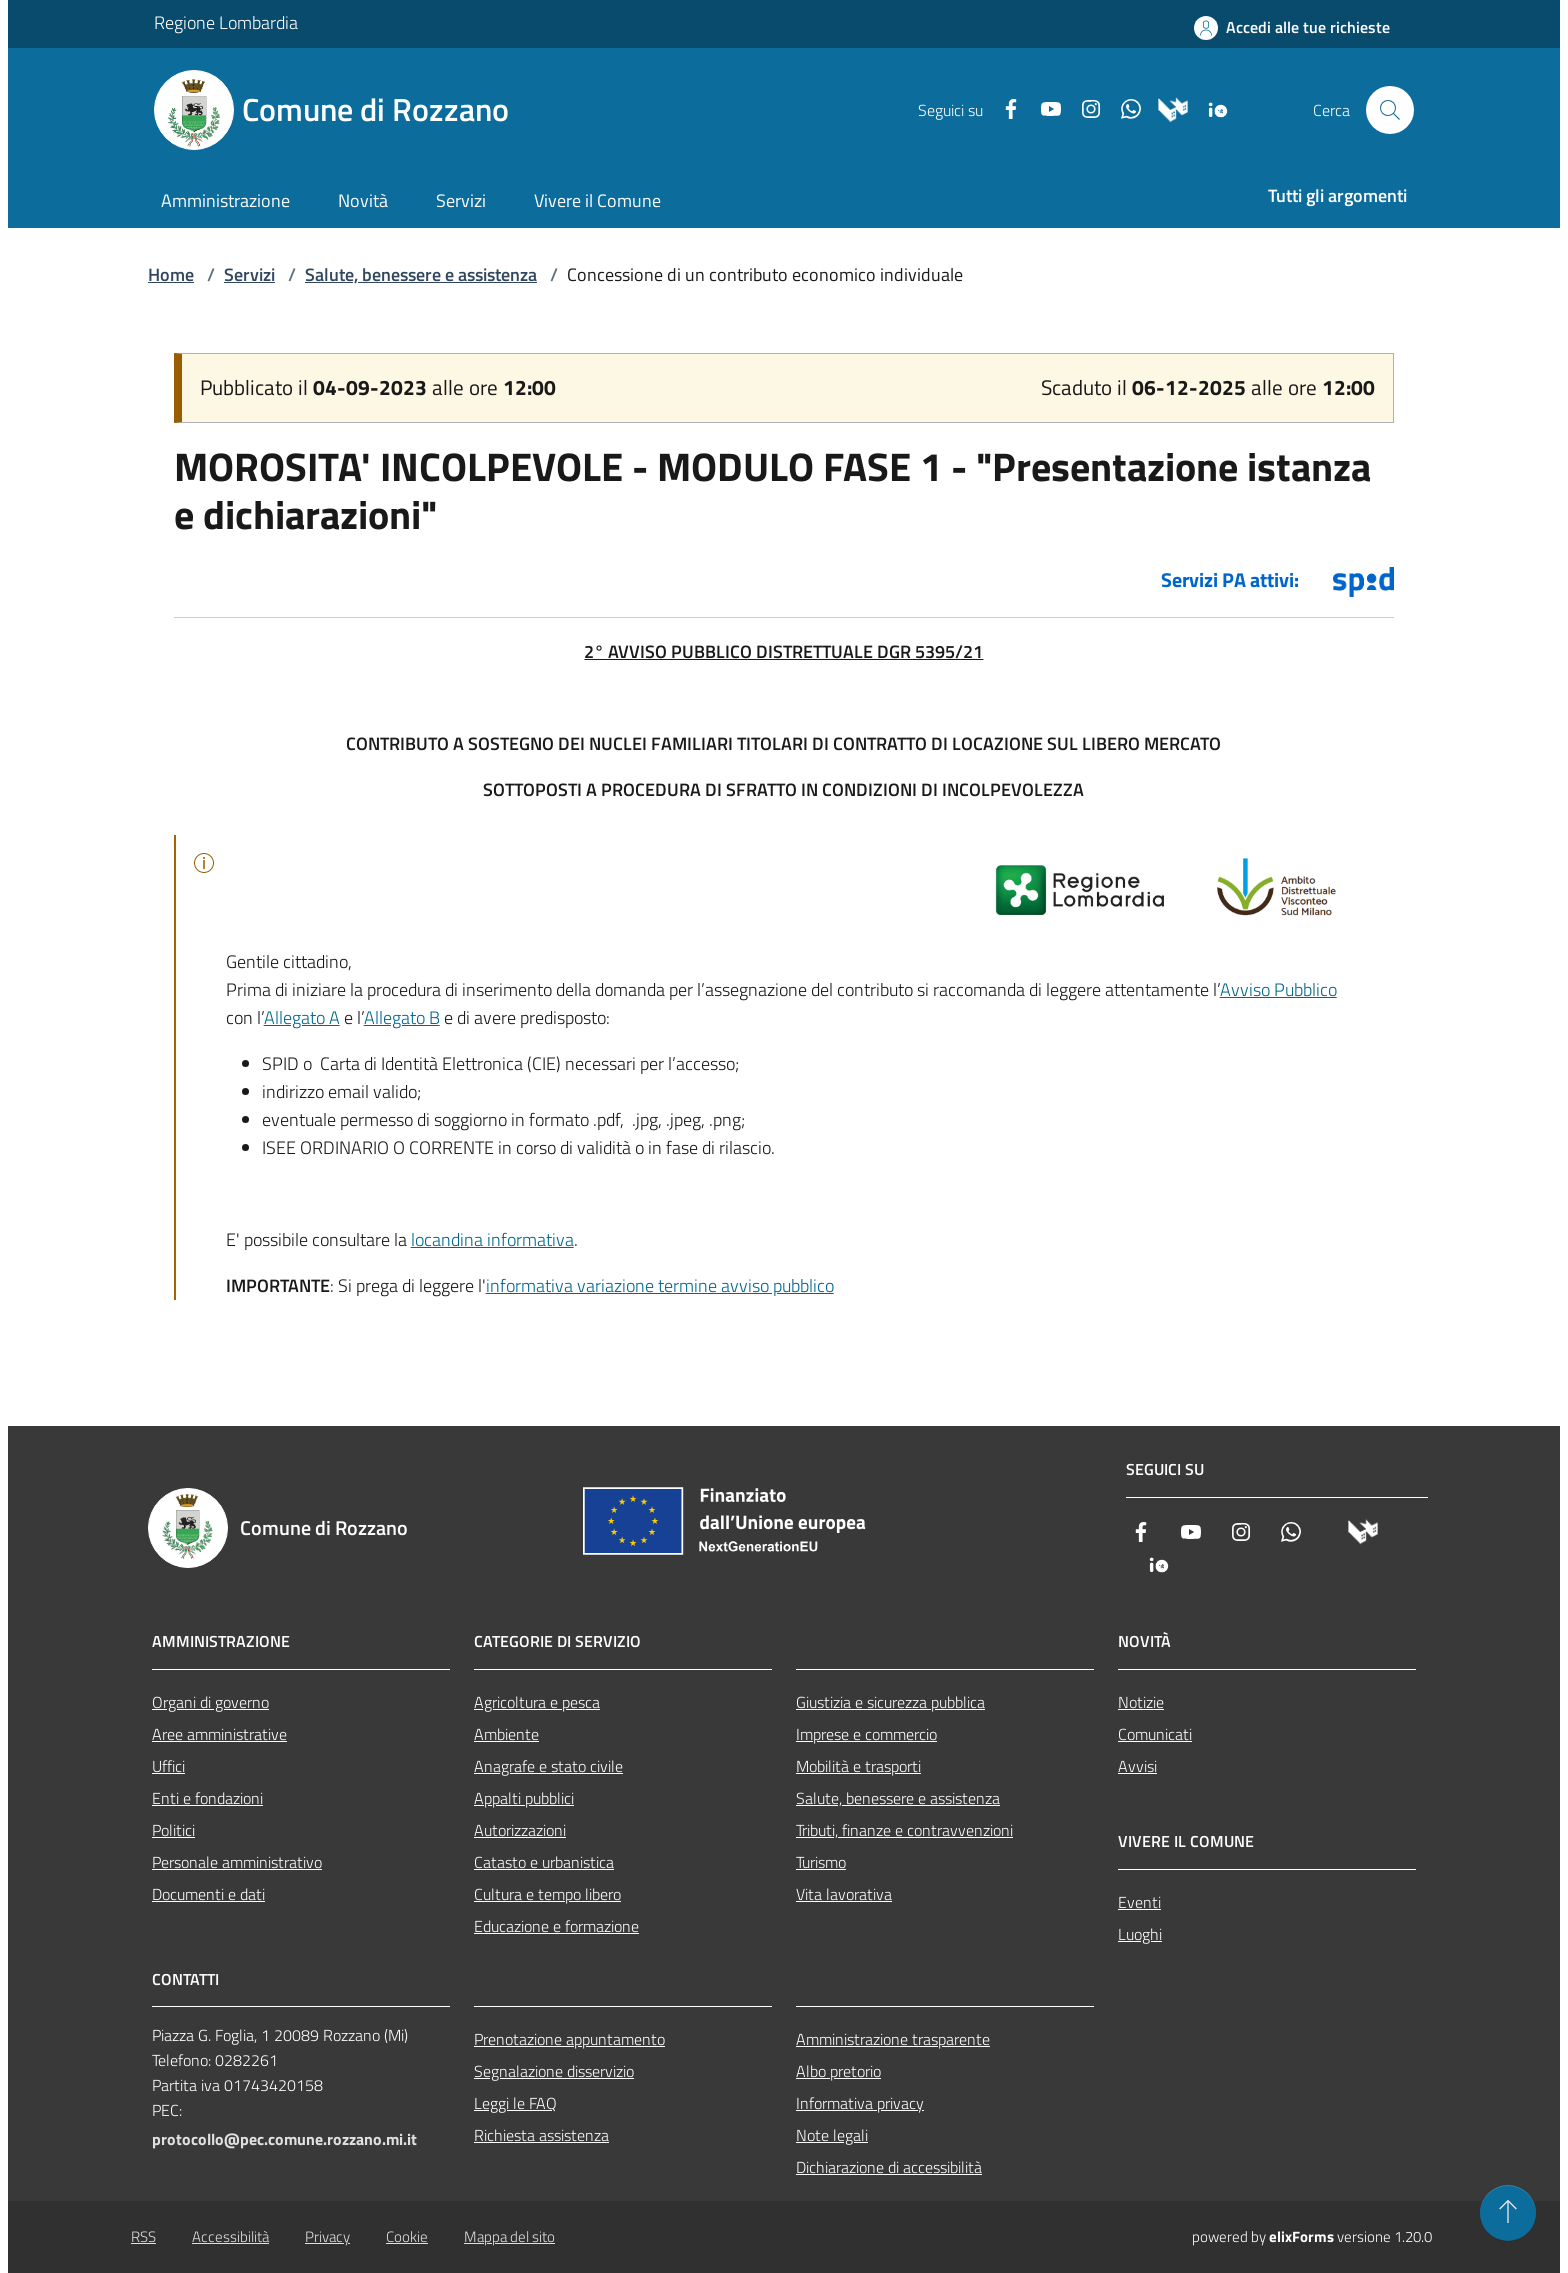 The width and height of the screenshot is (1568, 2273). Describe the element at coordinates (889, 2167) in the screenshot. I see `Dichiarazione di accessibilità` at that location.